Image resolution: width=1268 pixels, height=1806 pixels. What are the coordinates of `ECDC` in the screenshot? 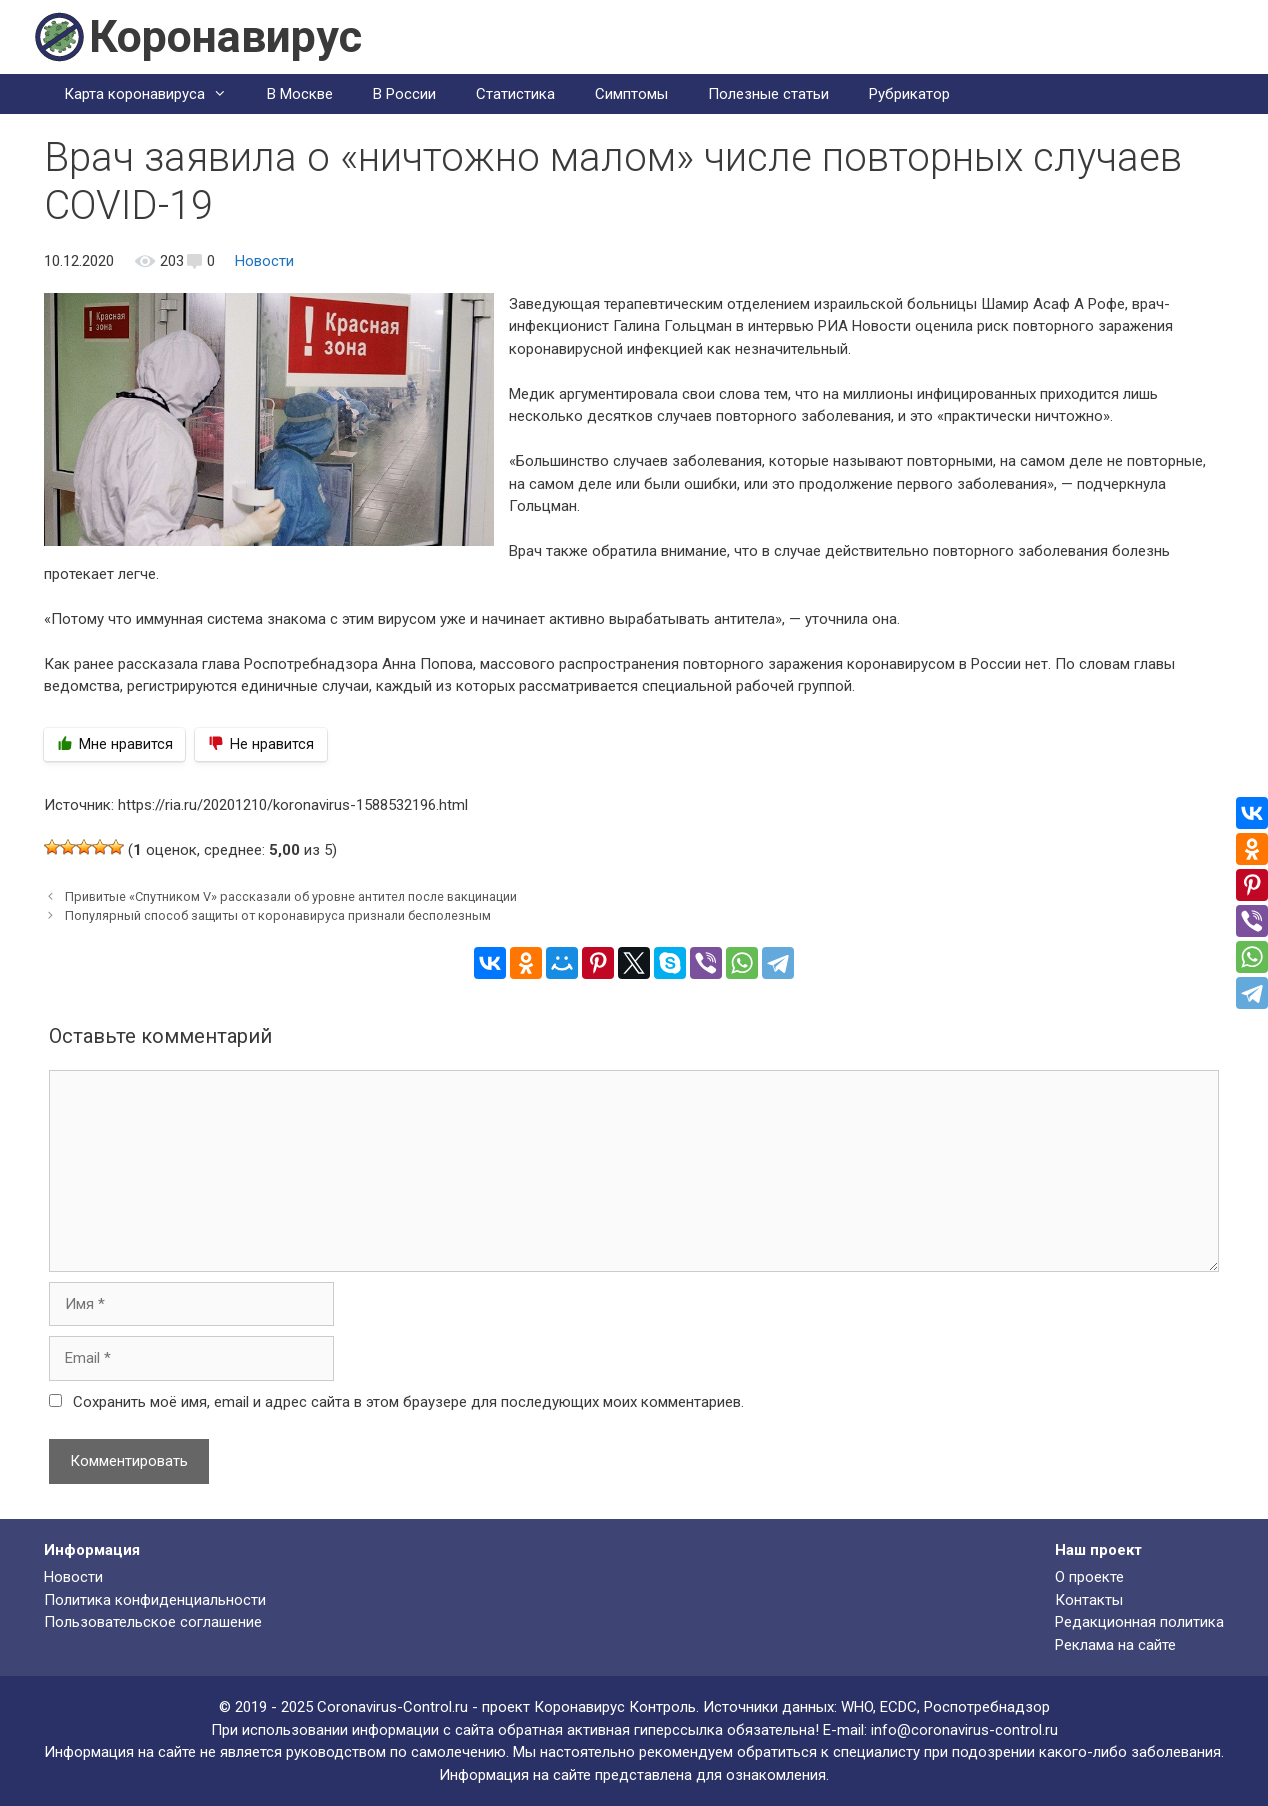 It's located at (898, 1707).